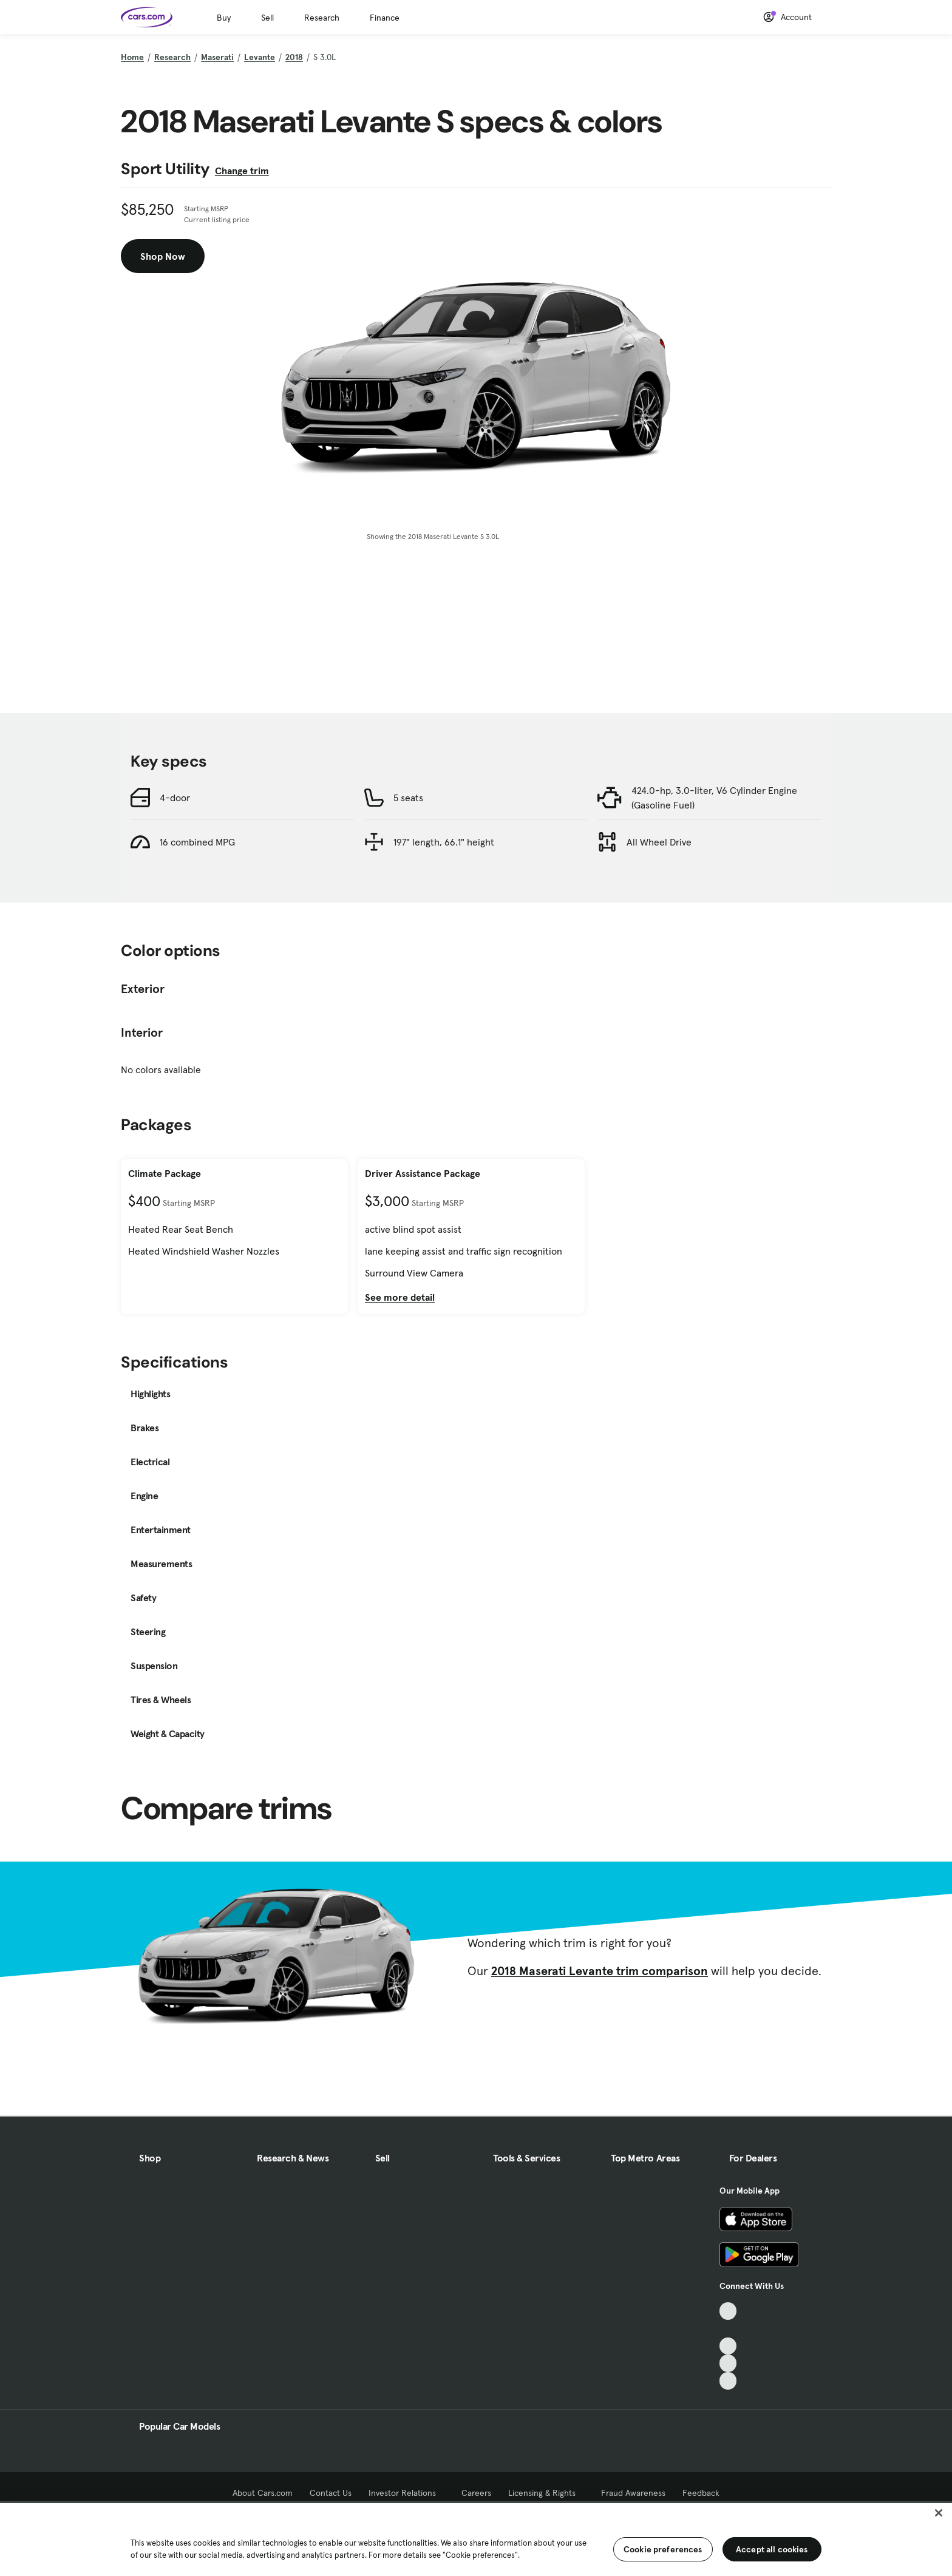 The width and height of the screenshot is (952, 2576). What do you see at coordinates (728, 2381) in the screenshot?
I see `[Pinterest, External link]` at bounding box center [728, 2381].